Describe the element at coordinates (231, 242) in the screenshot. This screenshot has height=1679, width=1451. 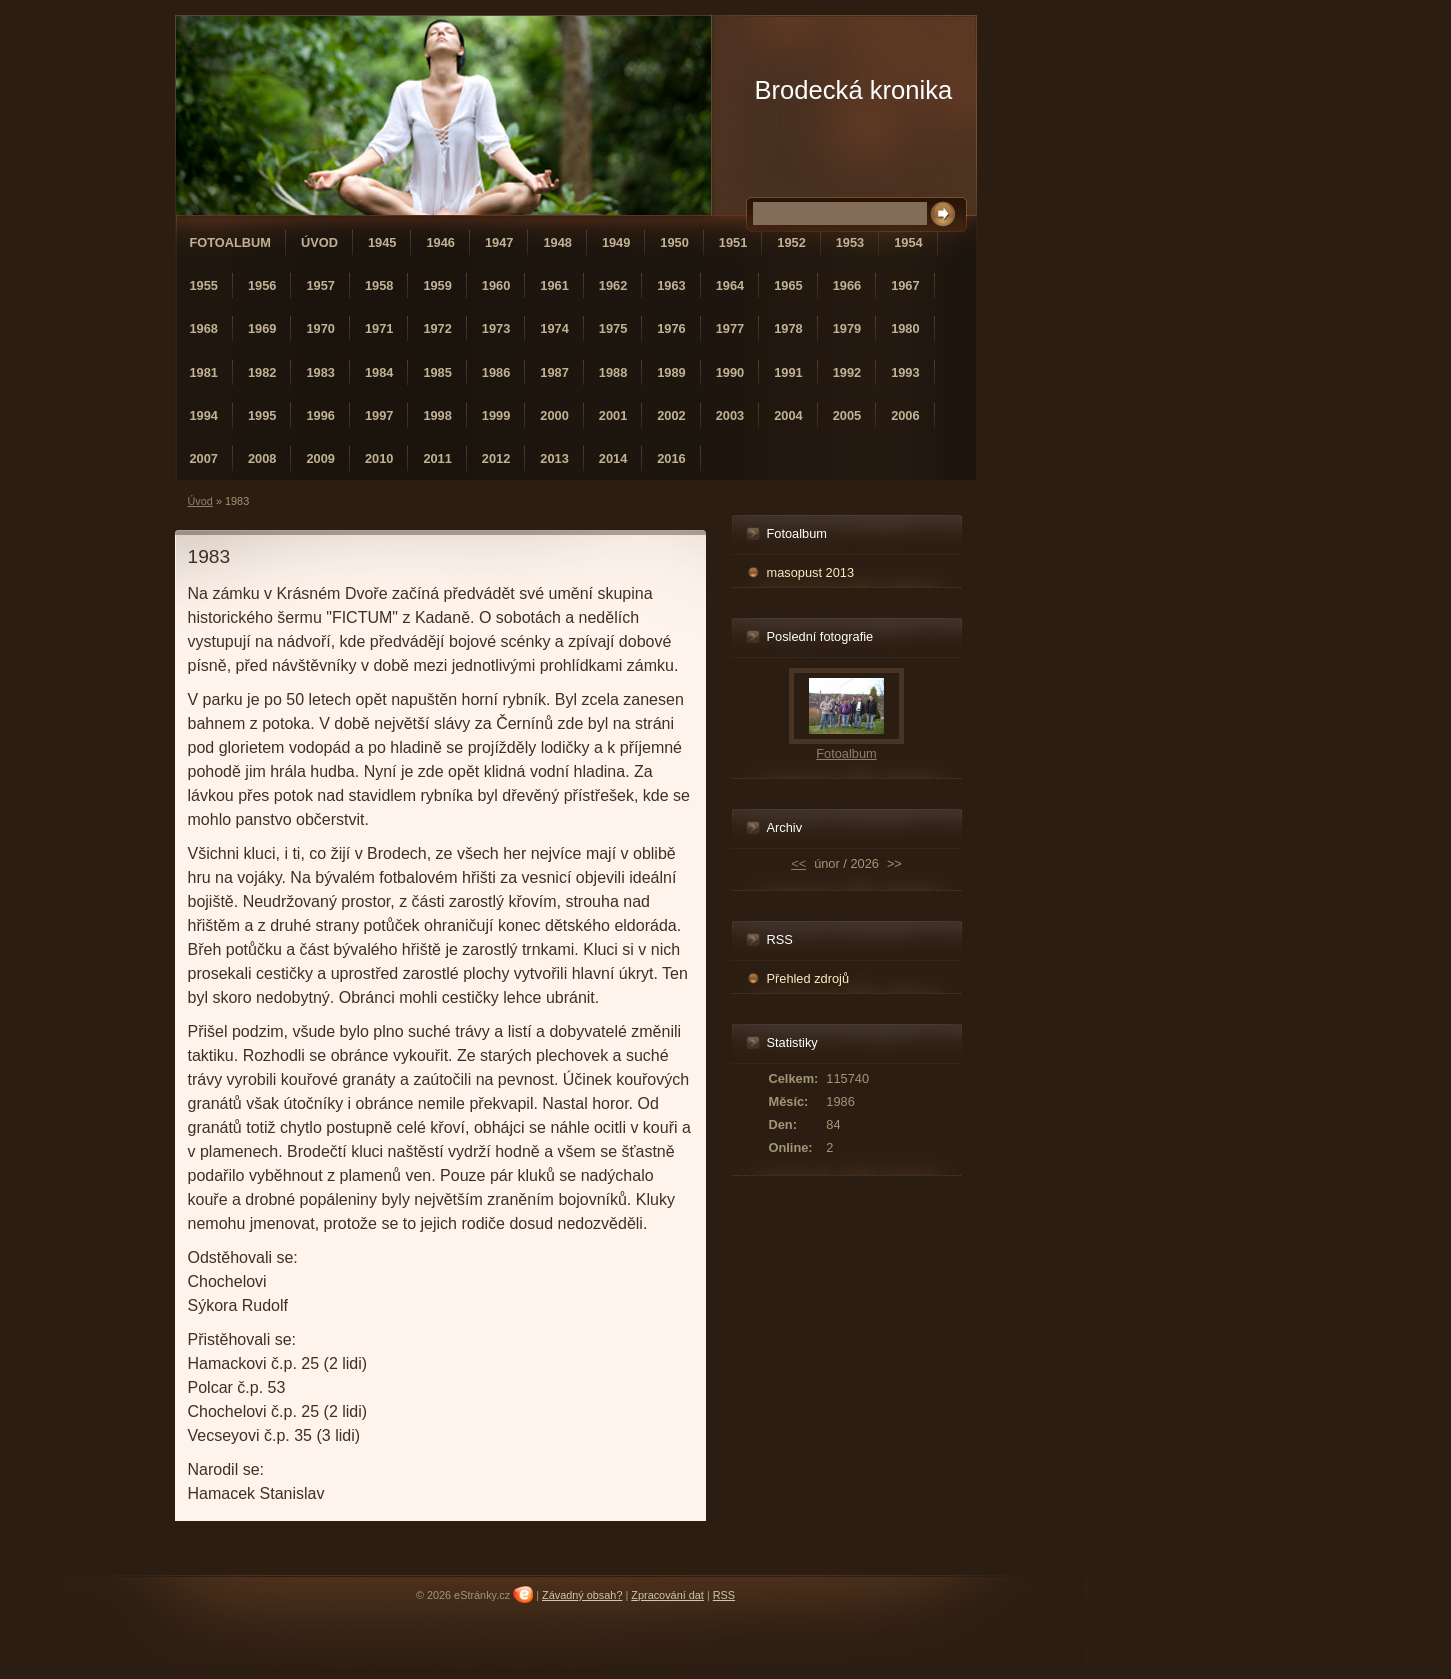
I see `Fotoalbum` at that location.